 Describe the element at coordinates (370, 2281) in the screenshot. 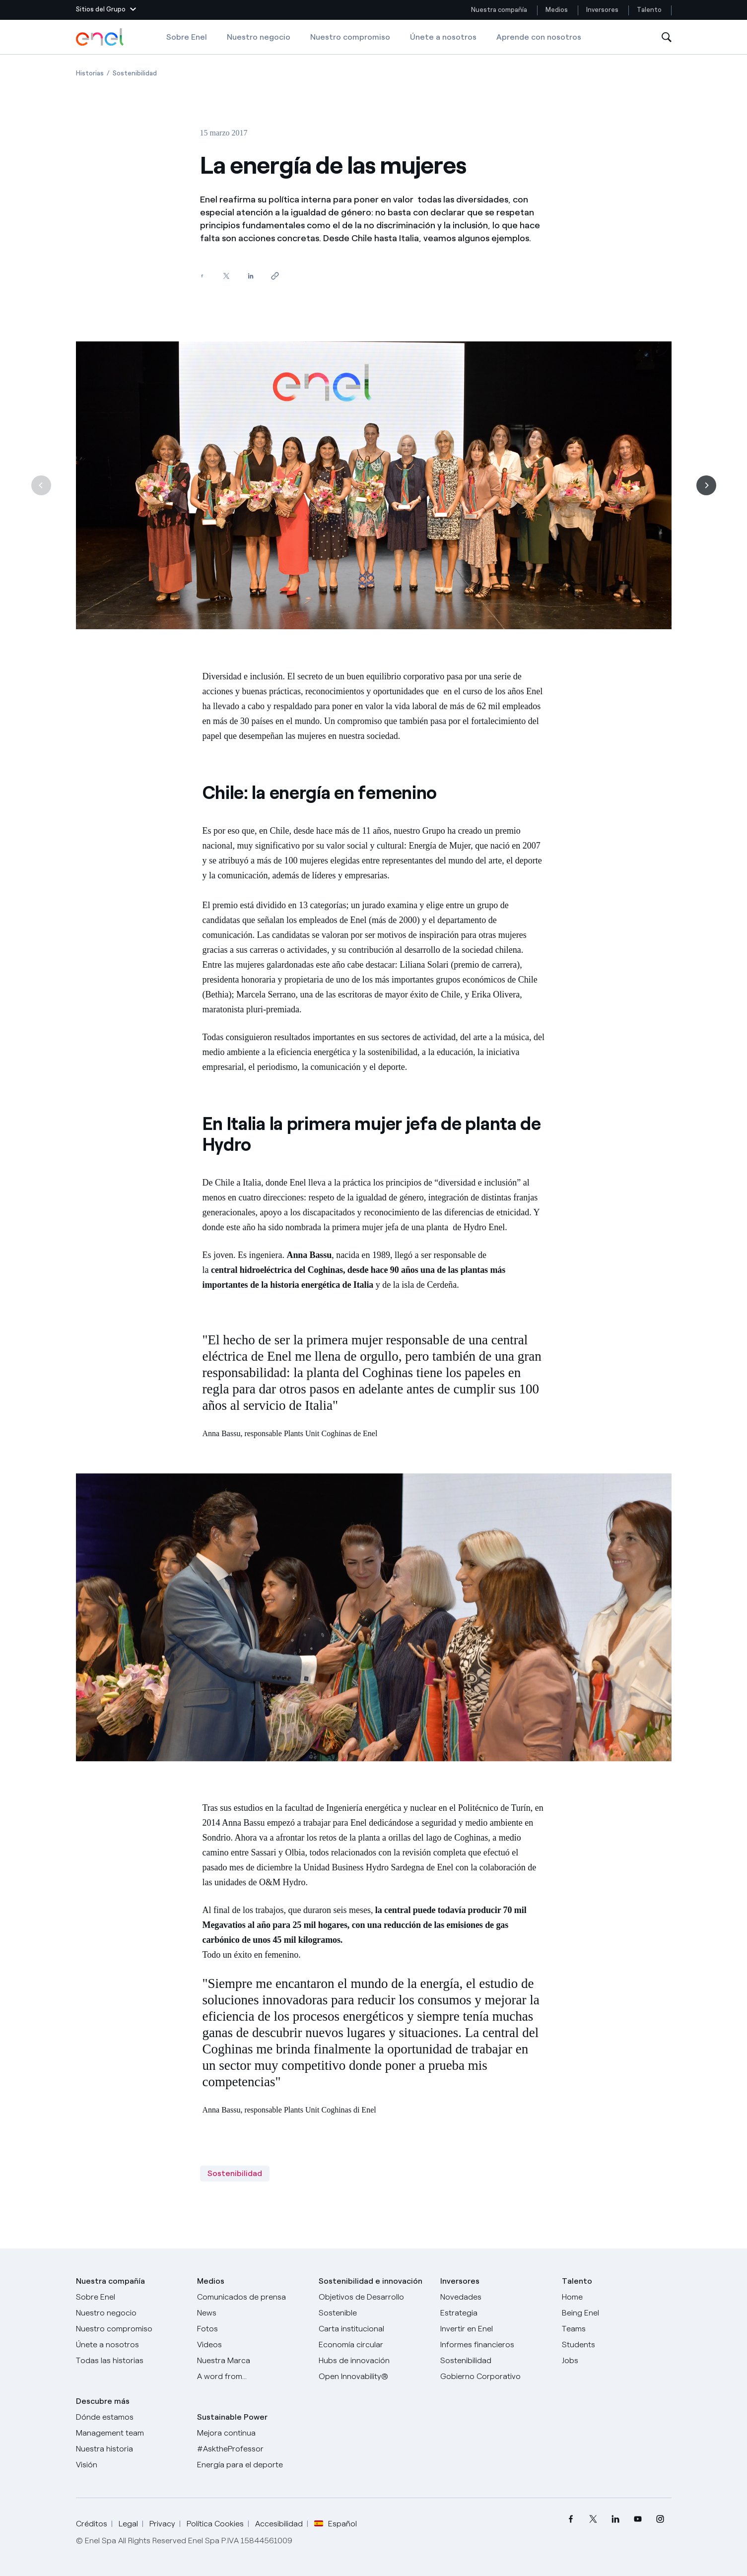

I see `Sostenibilidad e innovación` at that location.